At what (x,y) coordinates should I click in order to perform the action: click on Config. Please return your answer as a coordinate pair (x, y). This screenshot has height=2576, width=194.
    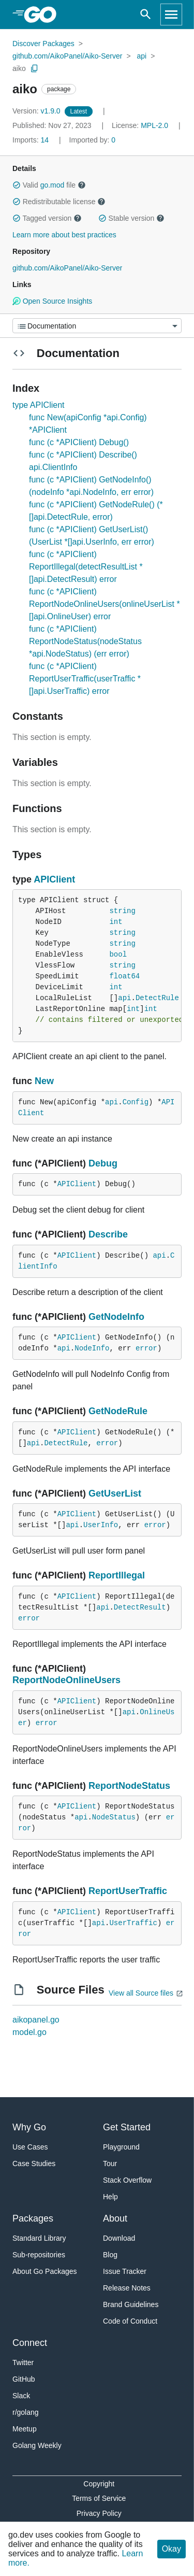
    Looking at the image, I should click on (135, 1102).